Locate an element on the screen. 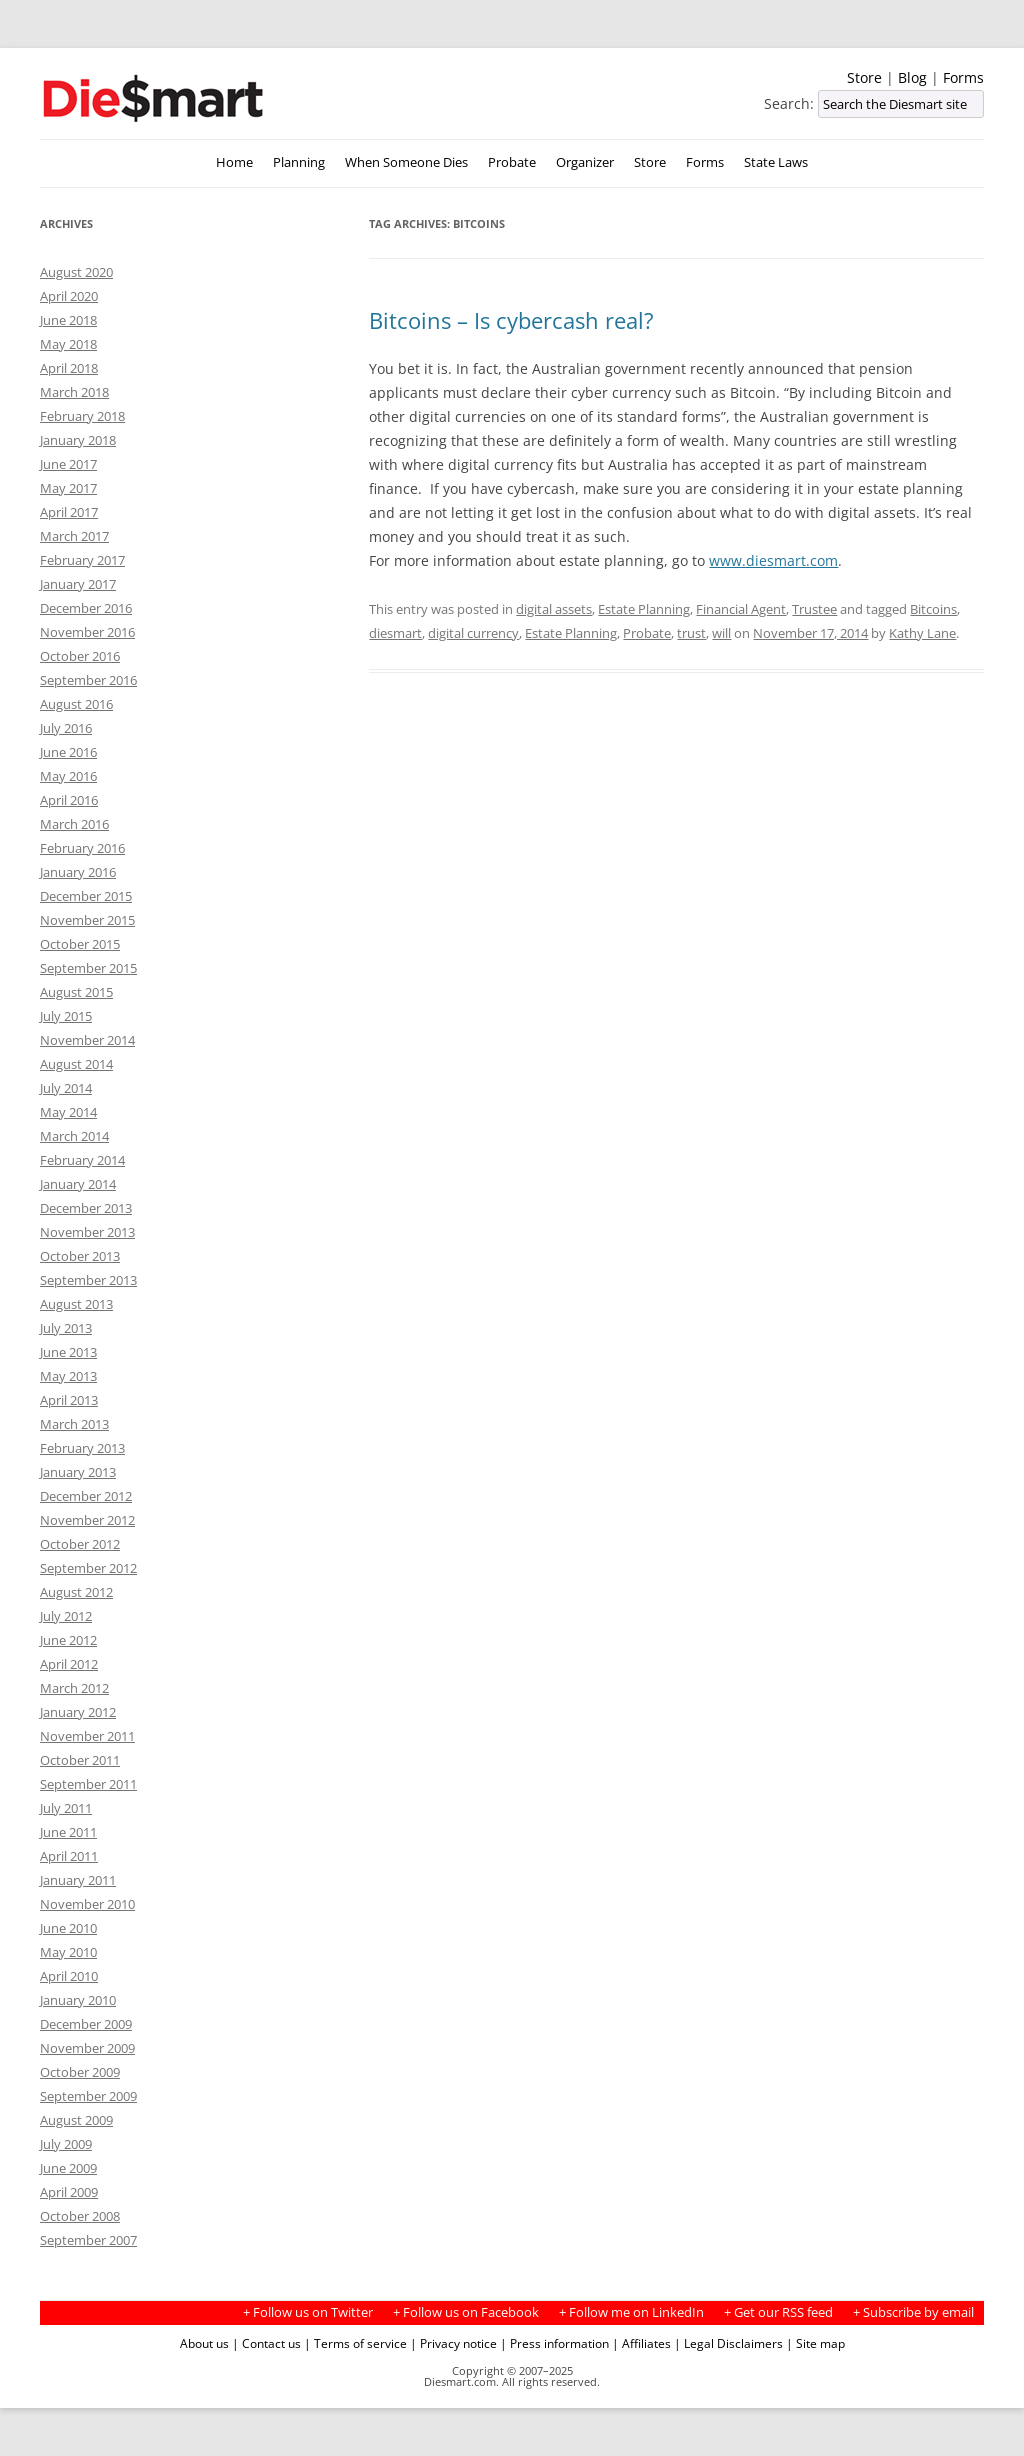  January 2014 is located at coordinates (78, 1184).